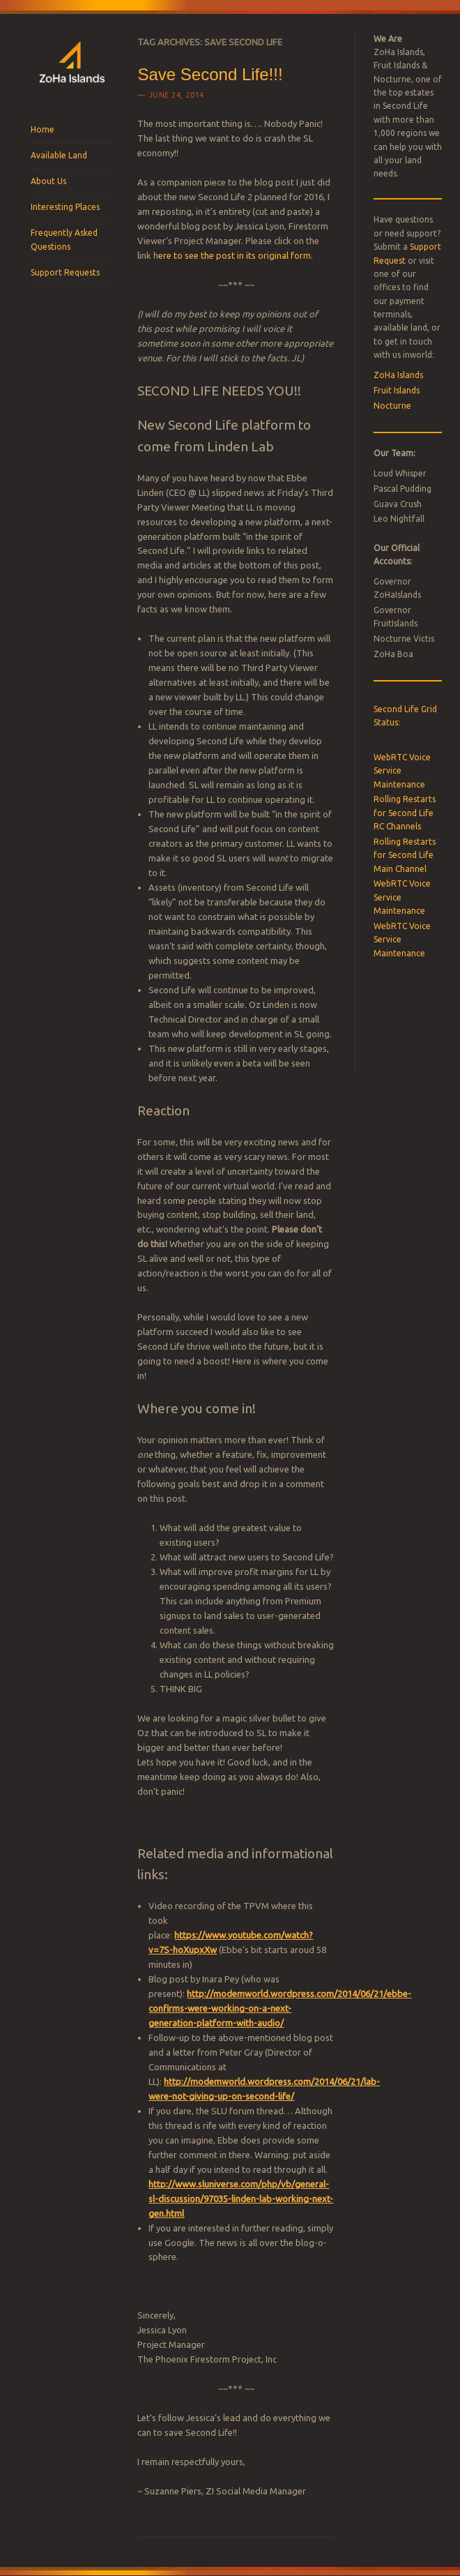  What do you see at coordinates (405, 812) in the screenshot?
I see `Rolling Restarts for Second Life RC Channels` at bounding box center [405, 812].